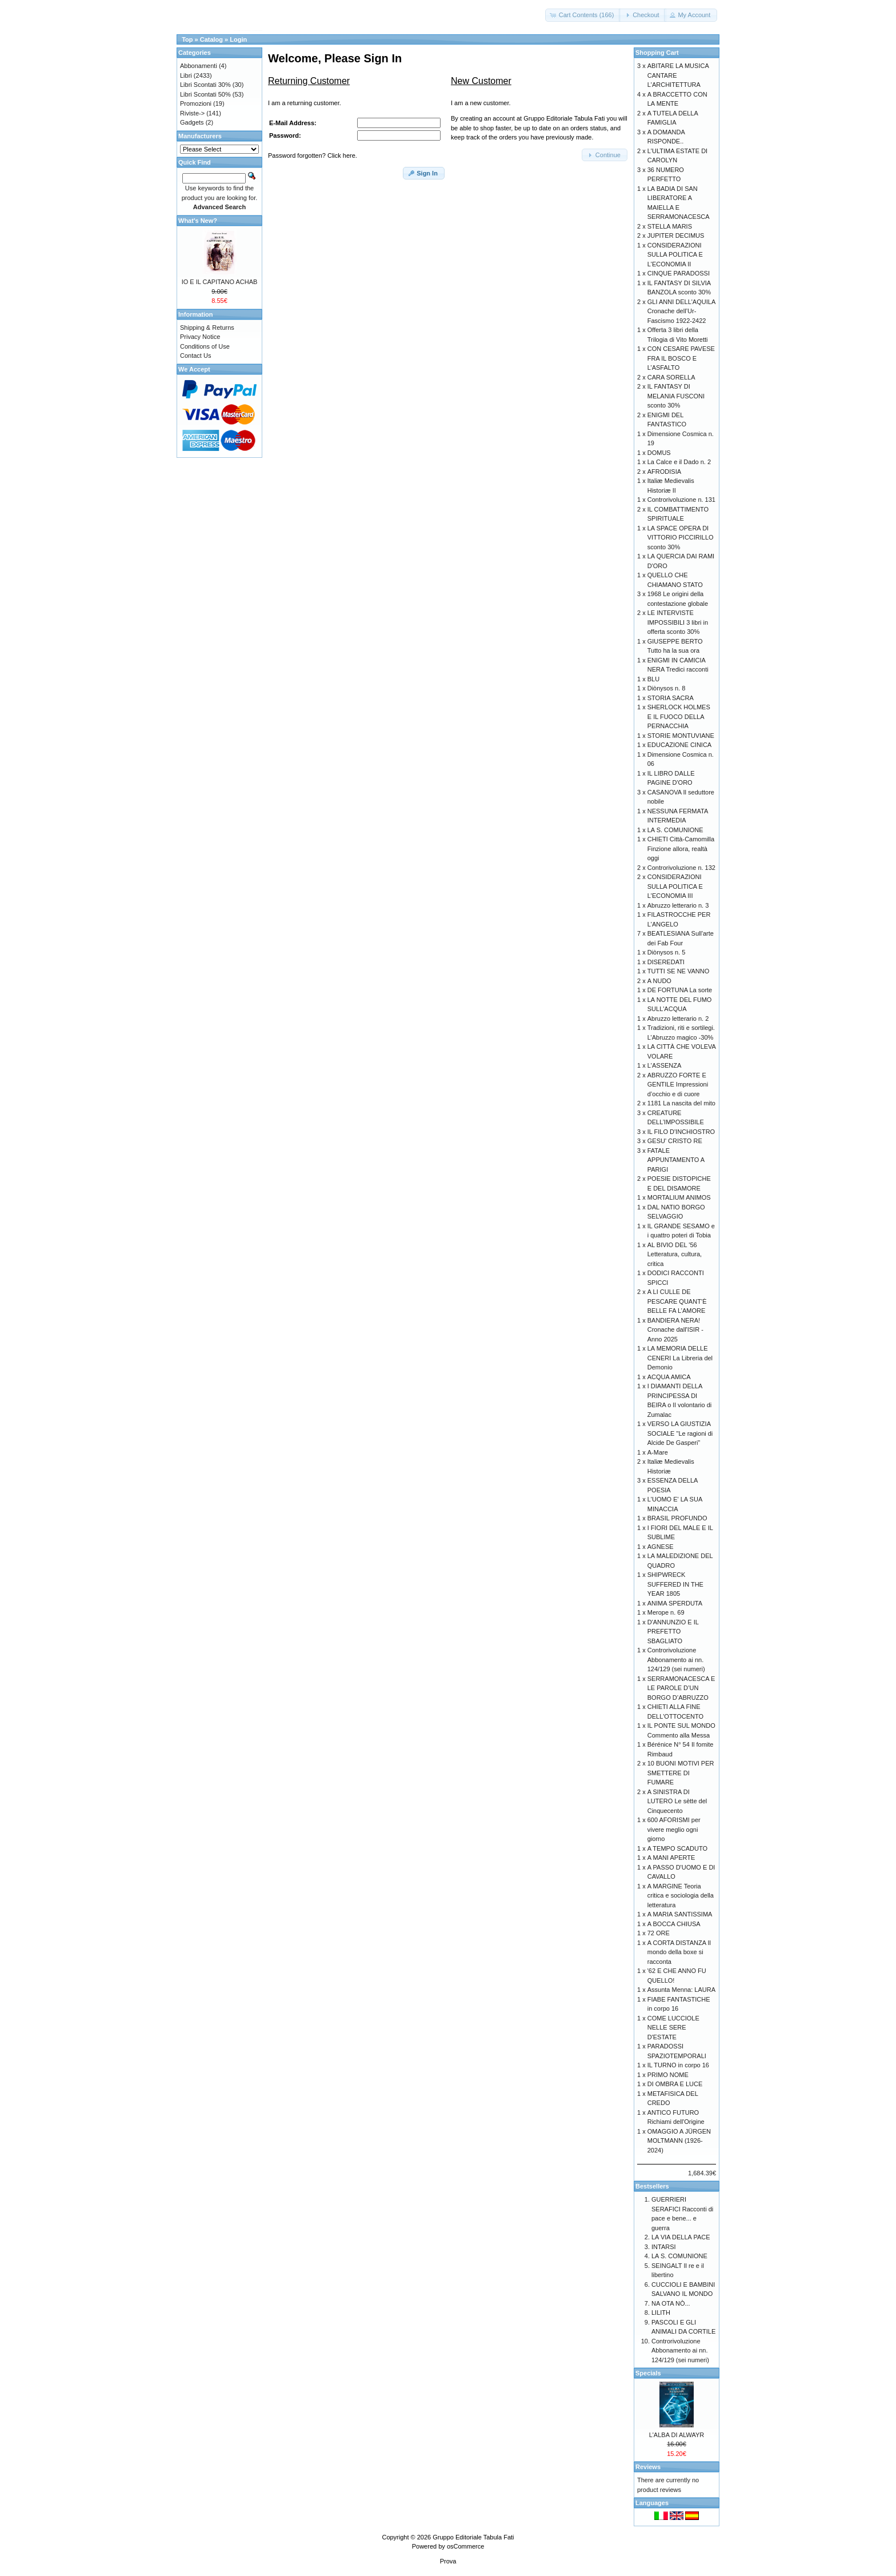  Describe the element at coordinates (195, 355) in the screenshot. I see `Contact Us` at that location.